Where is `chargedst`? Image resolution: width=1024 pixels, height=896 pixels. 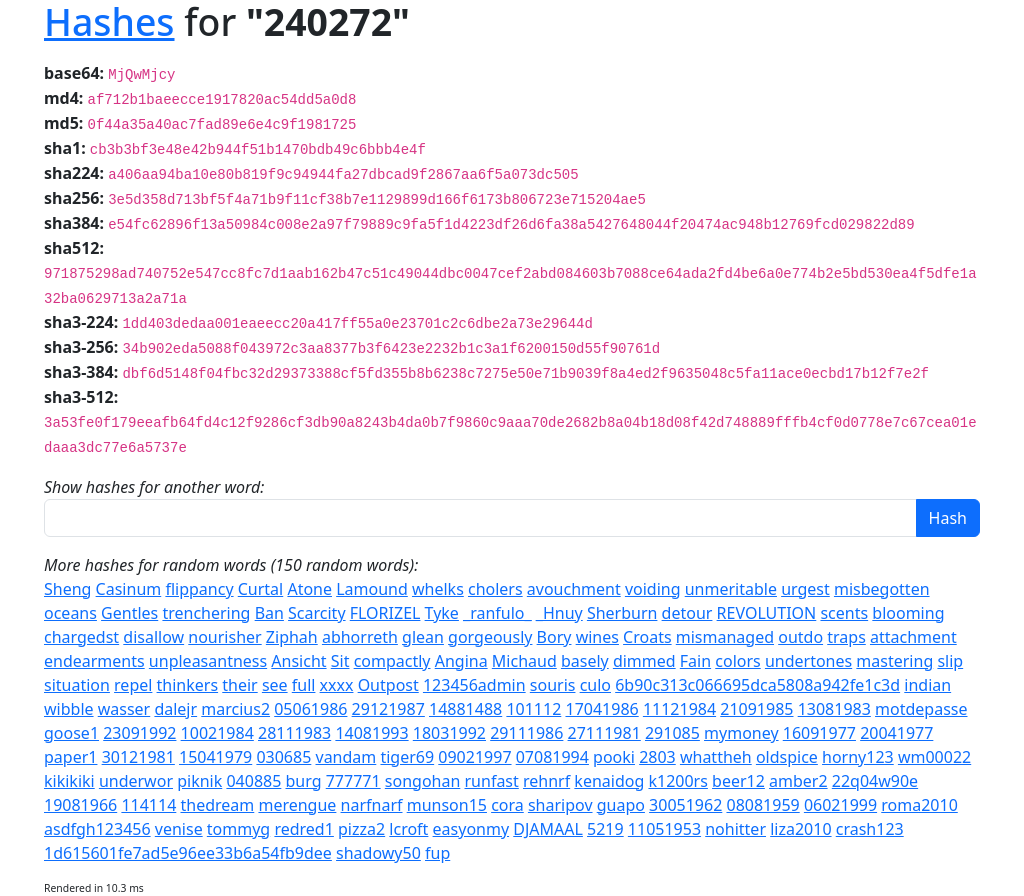 chargedst is located at coordinates (81, 637).